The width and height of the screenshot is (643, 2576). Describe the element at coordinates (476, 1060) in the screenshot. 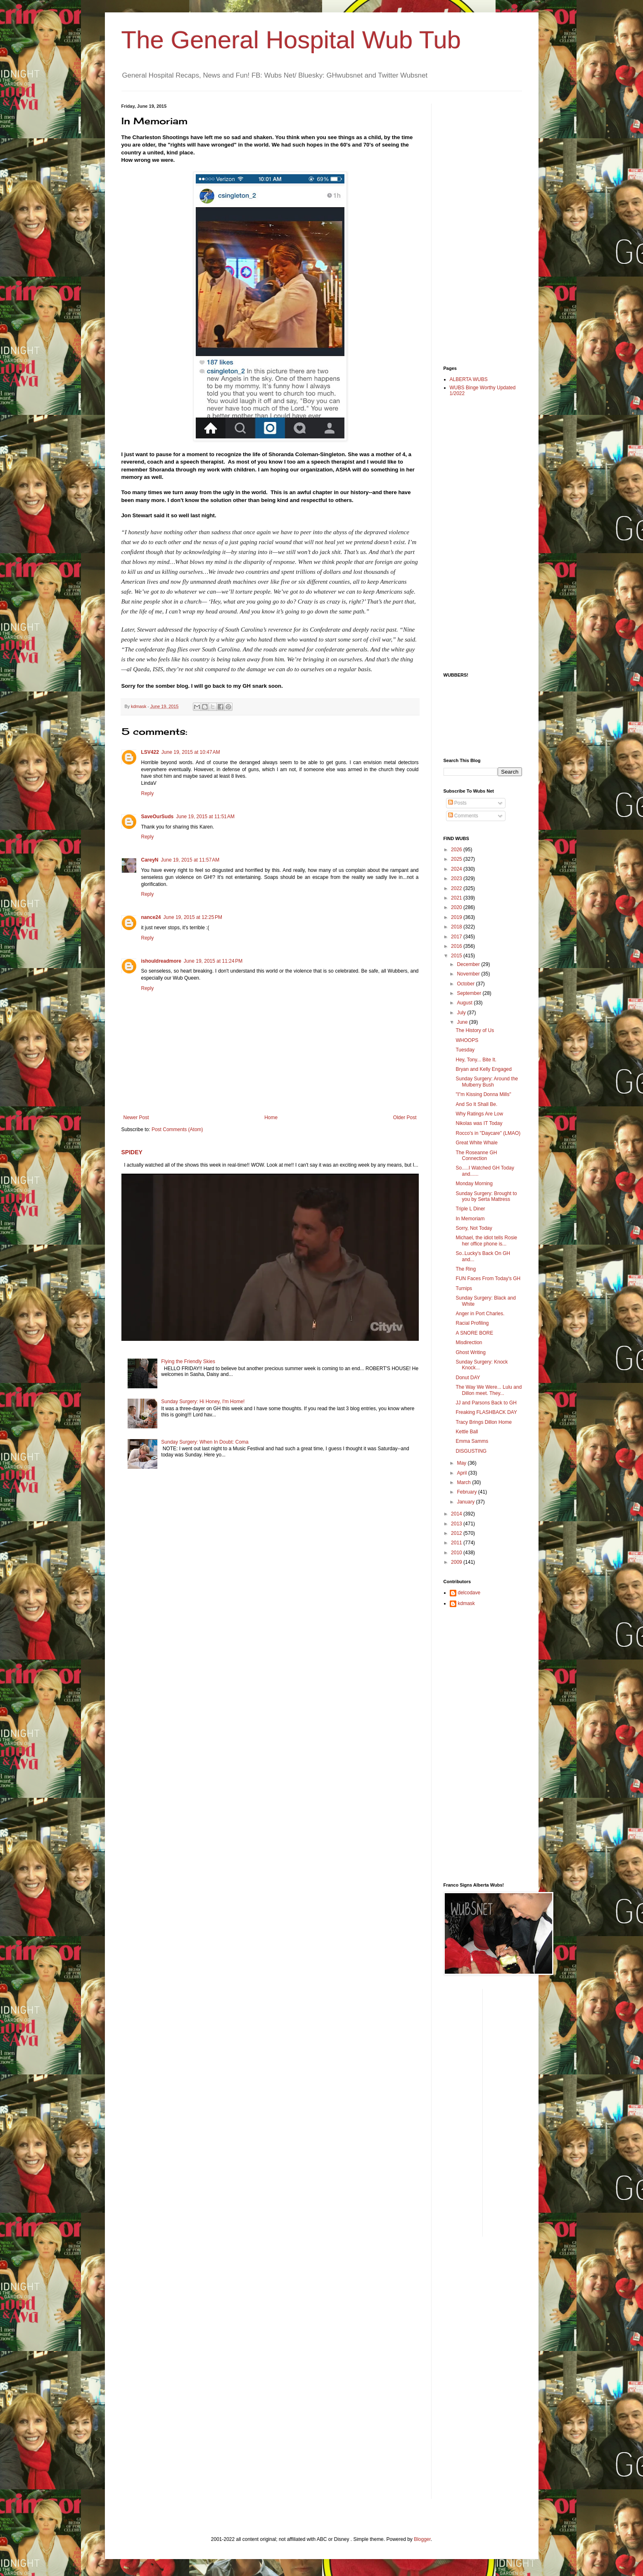

I see `Hey, Tony... Bite It.` at that location.